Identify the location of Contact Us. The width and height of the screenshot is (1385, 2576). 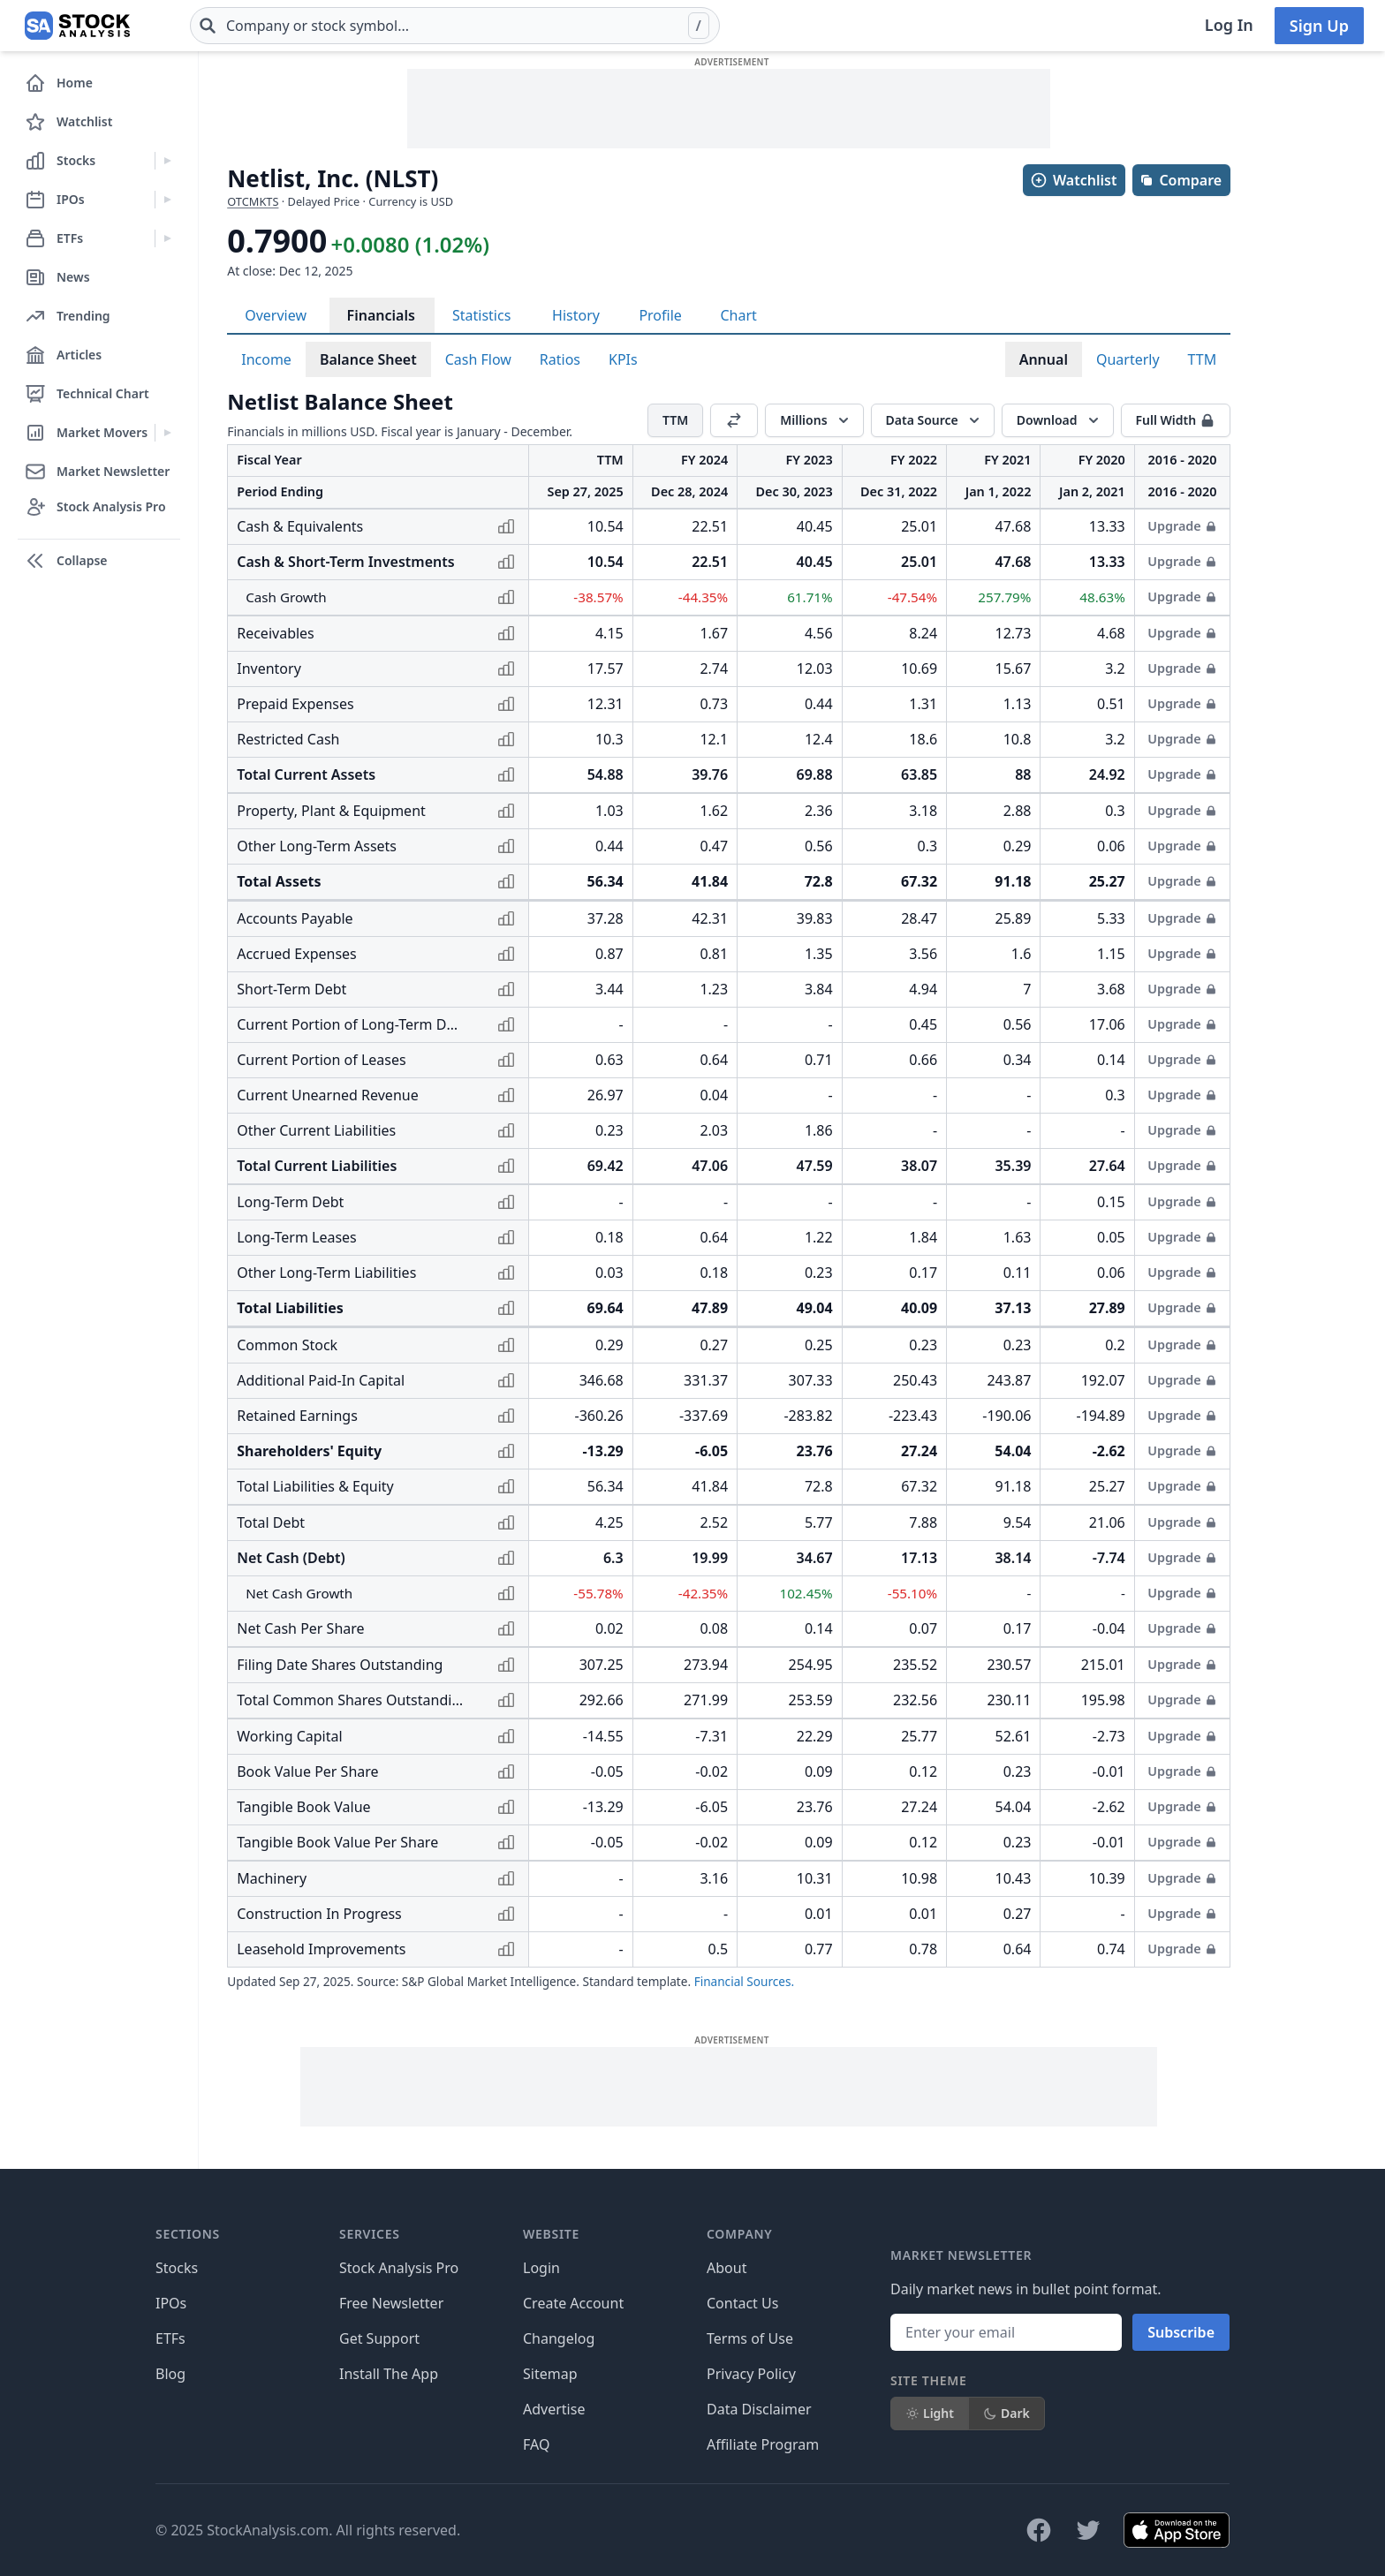
(742, 2303).